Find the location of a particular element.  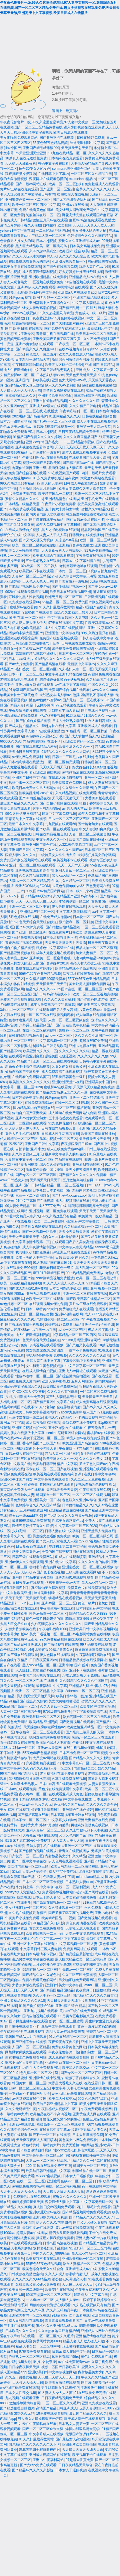

一区二区三区久久精品在线 is located at coordinates (91, 174).